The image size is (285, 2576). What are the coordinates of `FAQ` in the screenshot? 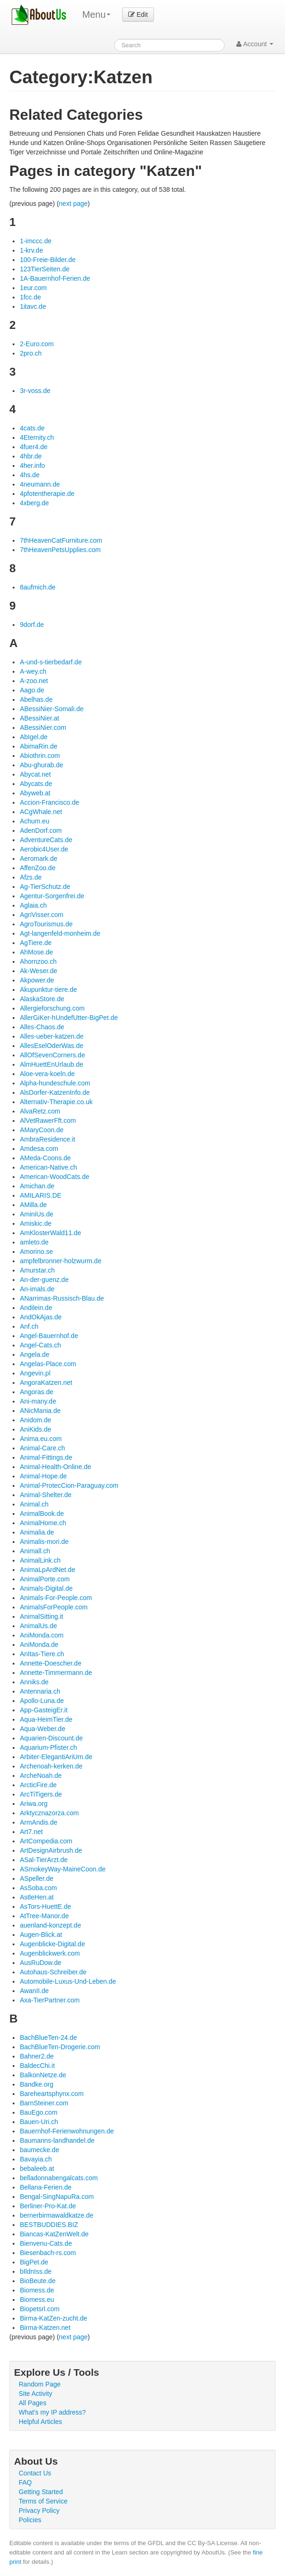 It's located at (25, 2482).